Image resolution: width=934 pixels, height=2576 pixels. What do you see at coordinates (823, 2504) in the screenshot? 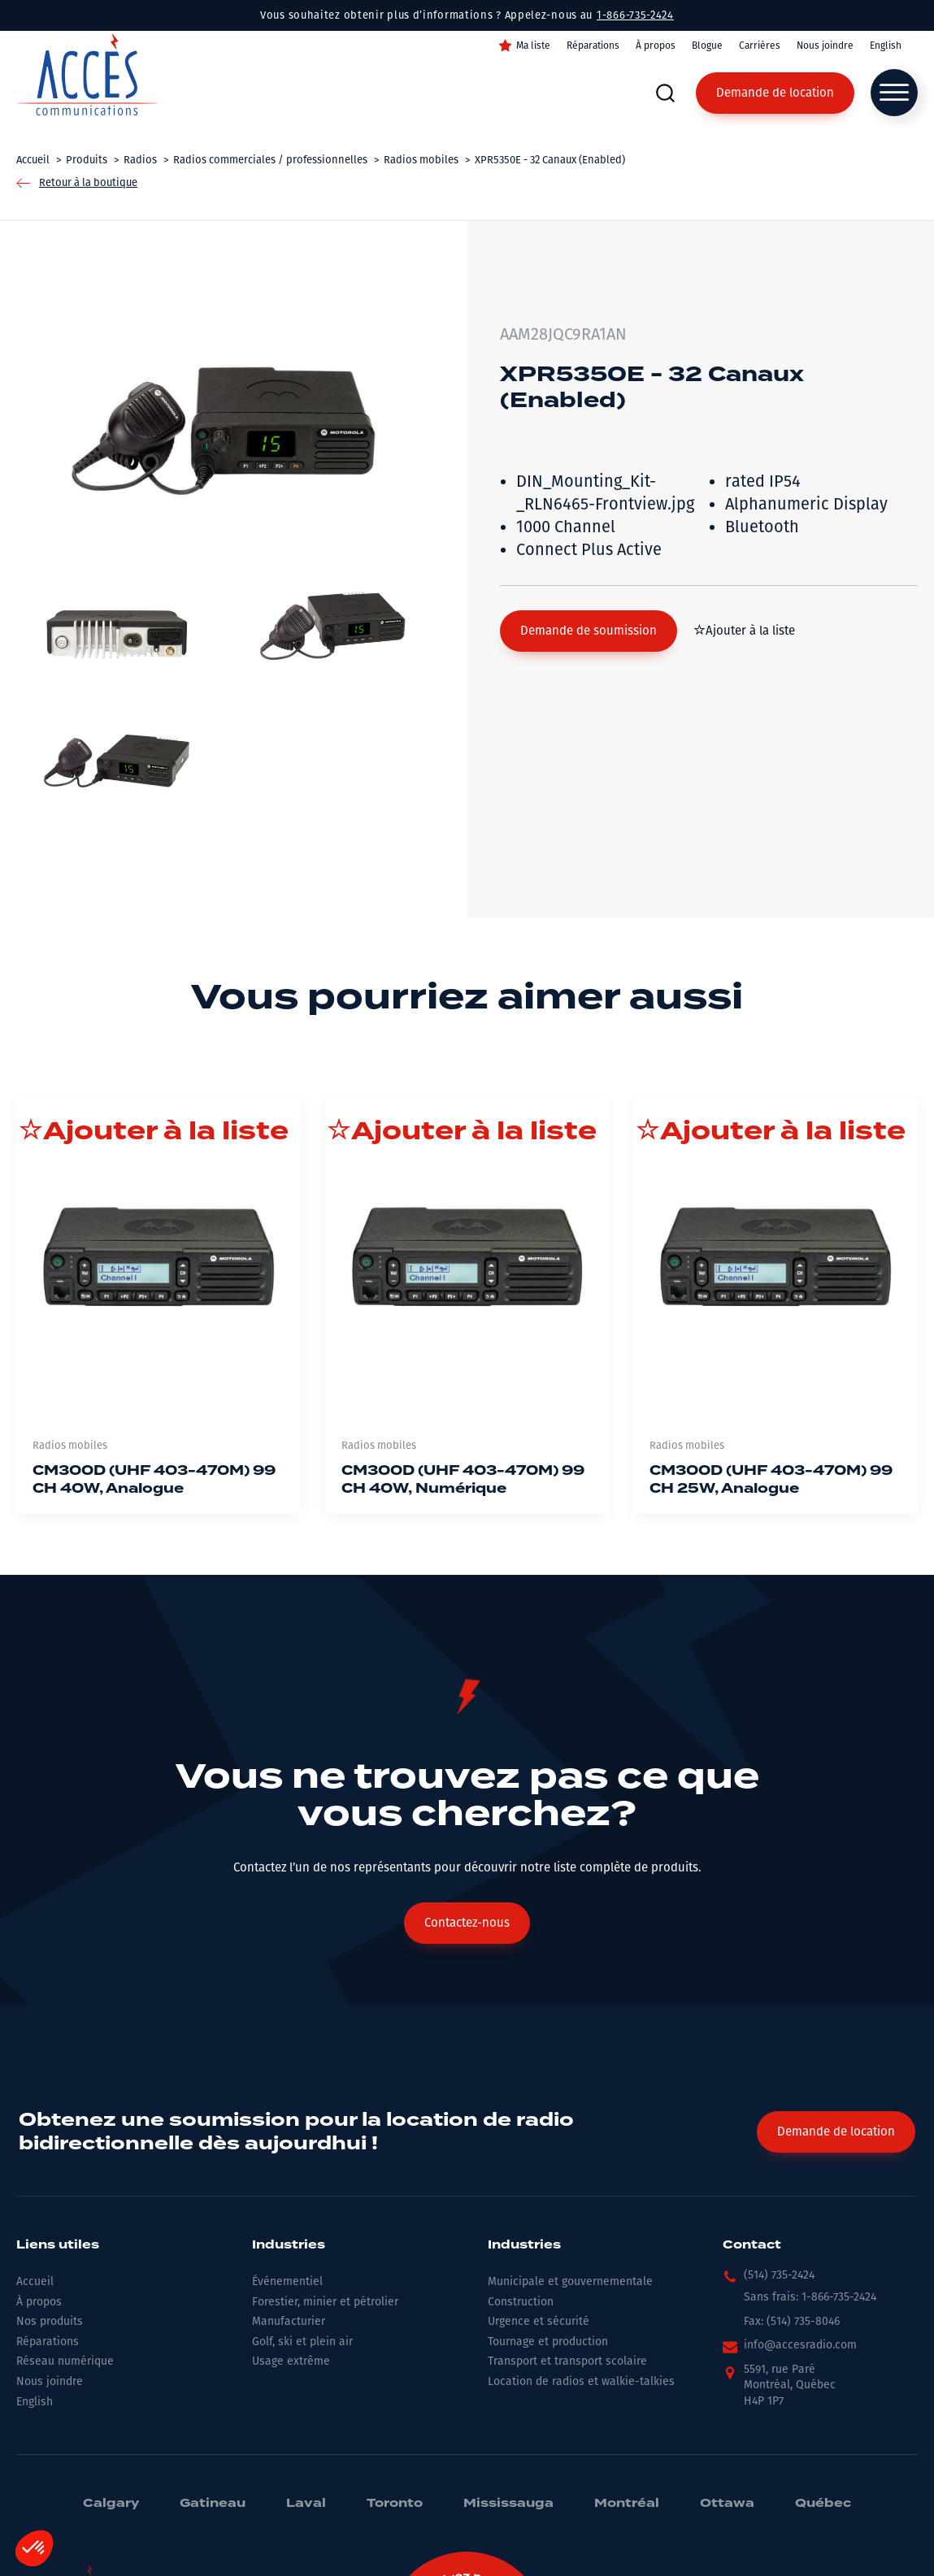
I see `Québec` at bounding box center [823, 2504].